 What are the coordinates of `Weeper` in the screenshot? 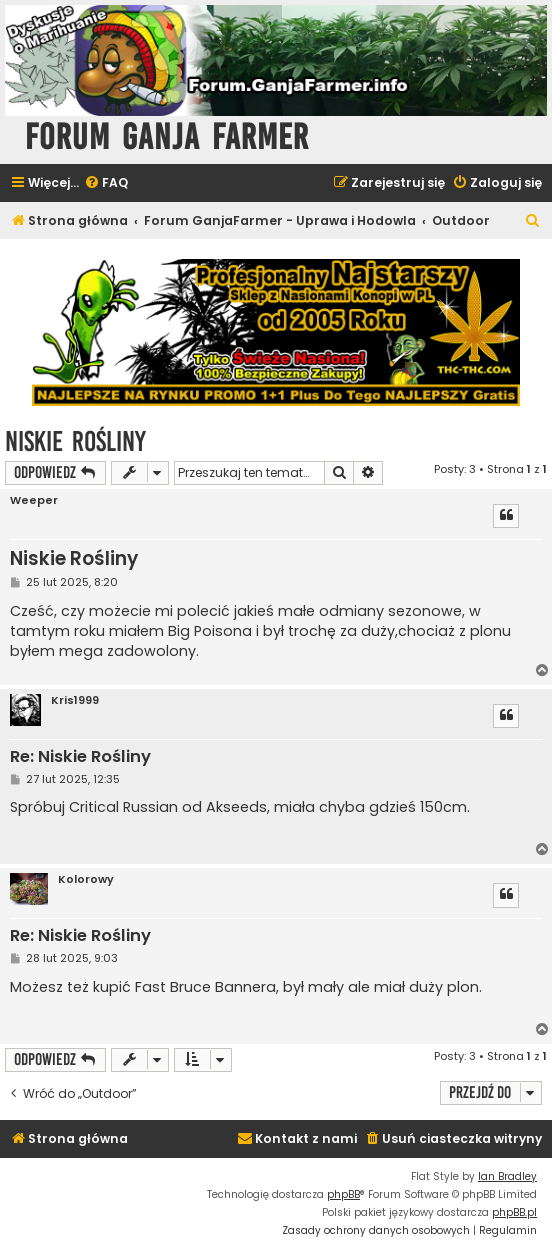 It's located at (34, 500).